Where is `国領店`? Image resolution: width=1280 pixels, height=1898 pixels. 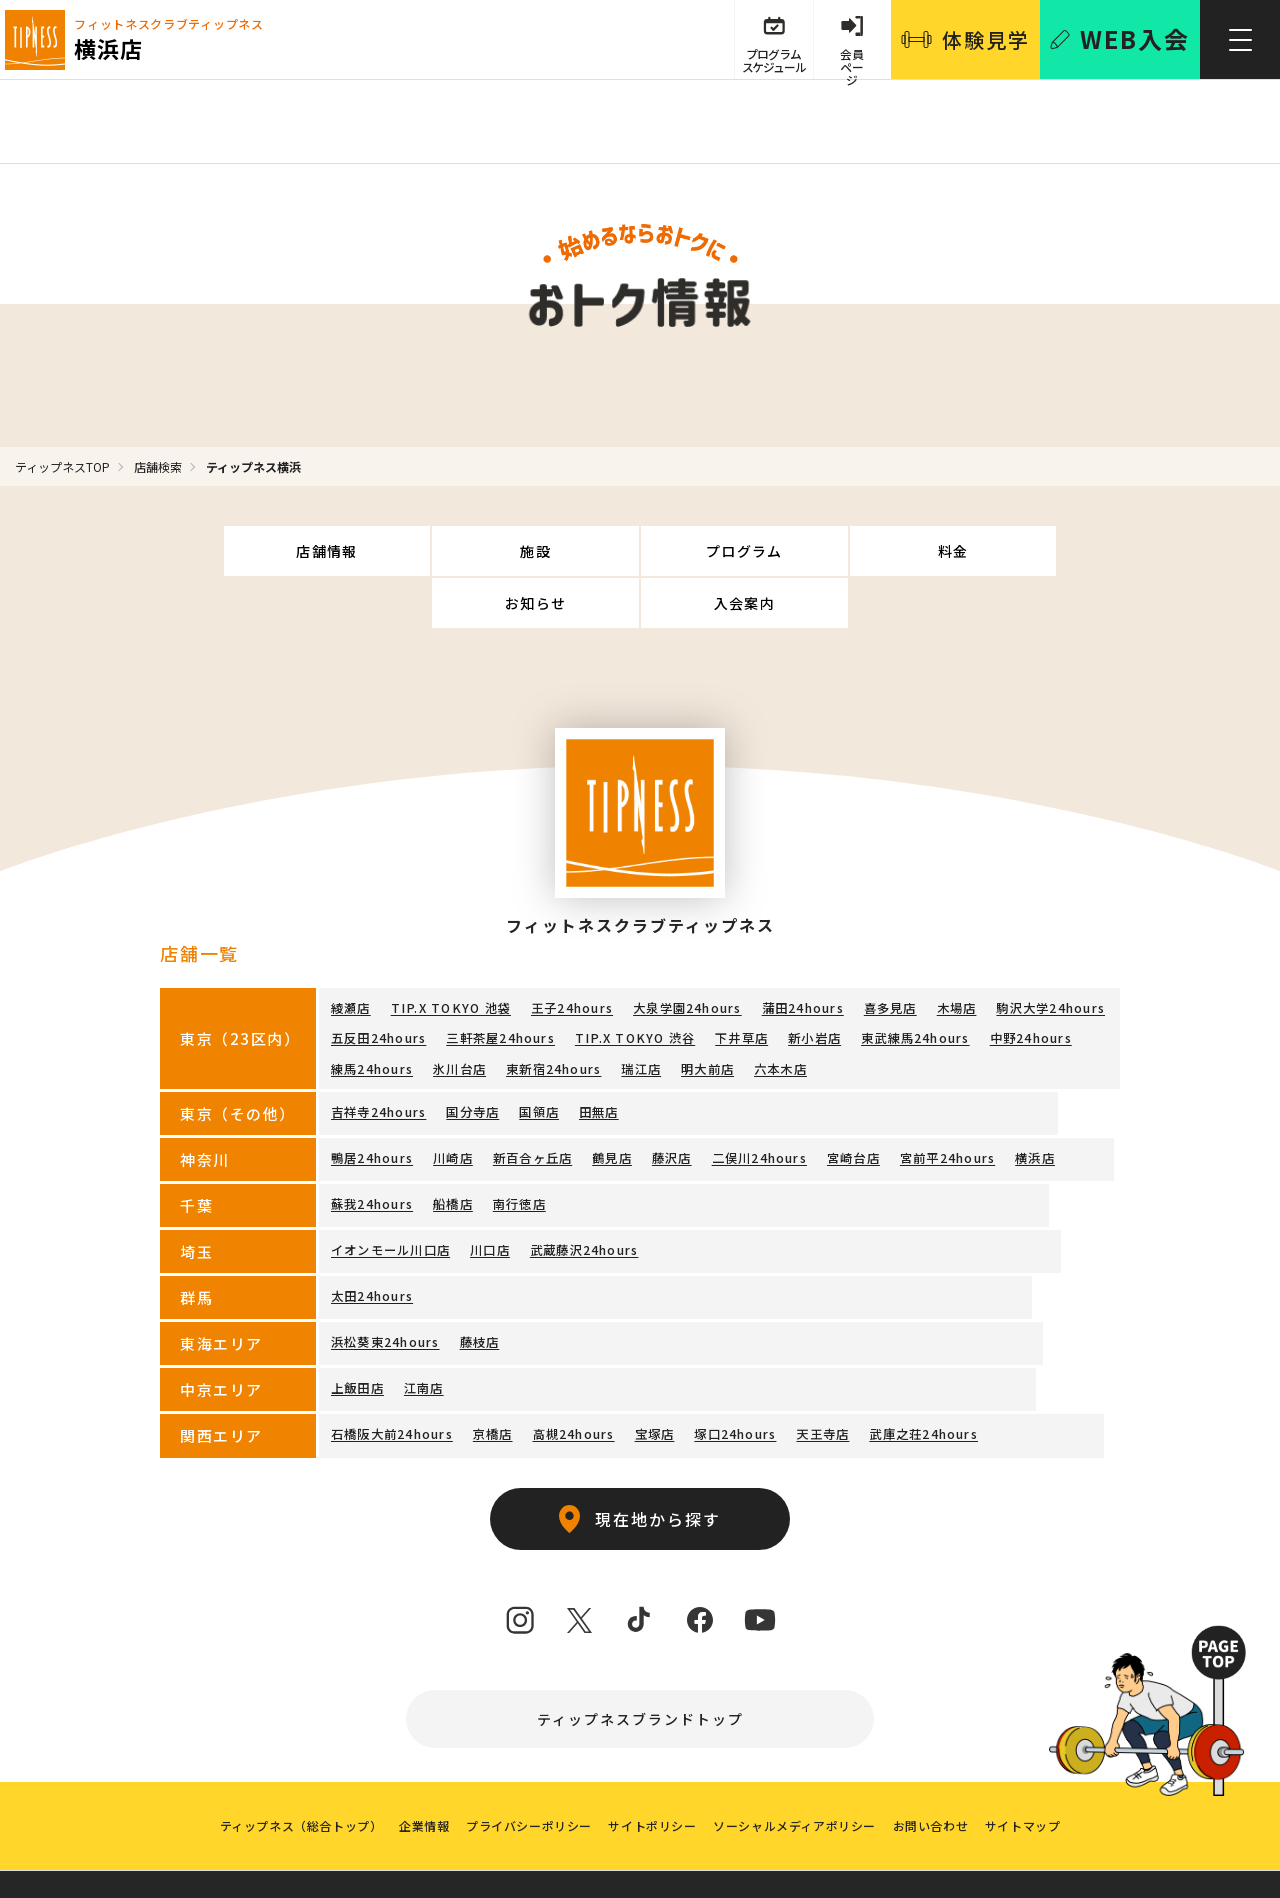
国領店 is located at coordinates (539, 1054).